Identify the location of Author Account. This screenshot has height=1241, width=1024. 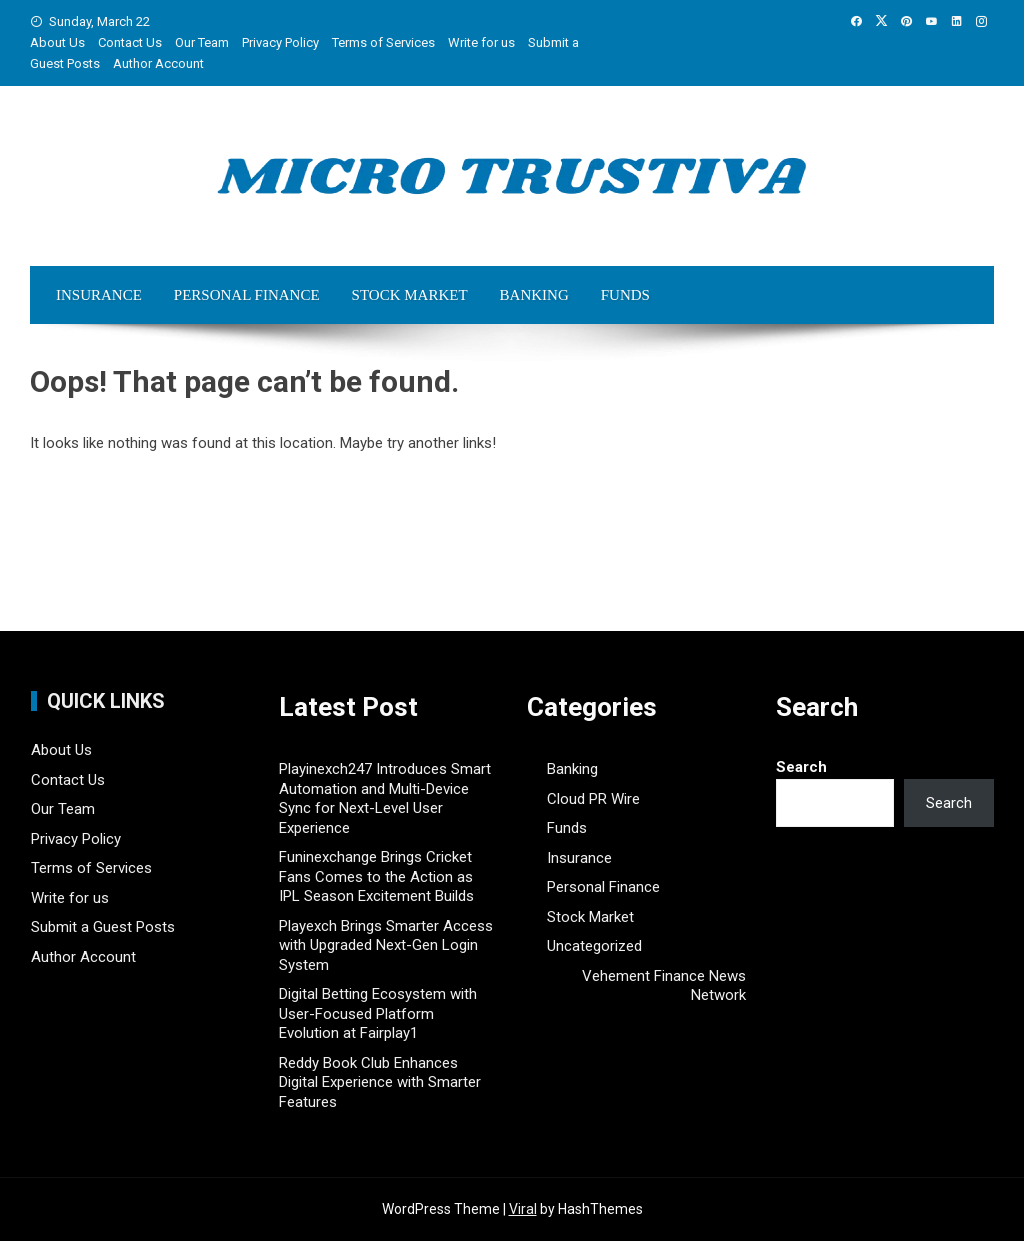
(158, 63).